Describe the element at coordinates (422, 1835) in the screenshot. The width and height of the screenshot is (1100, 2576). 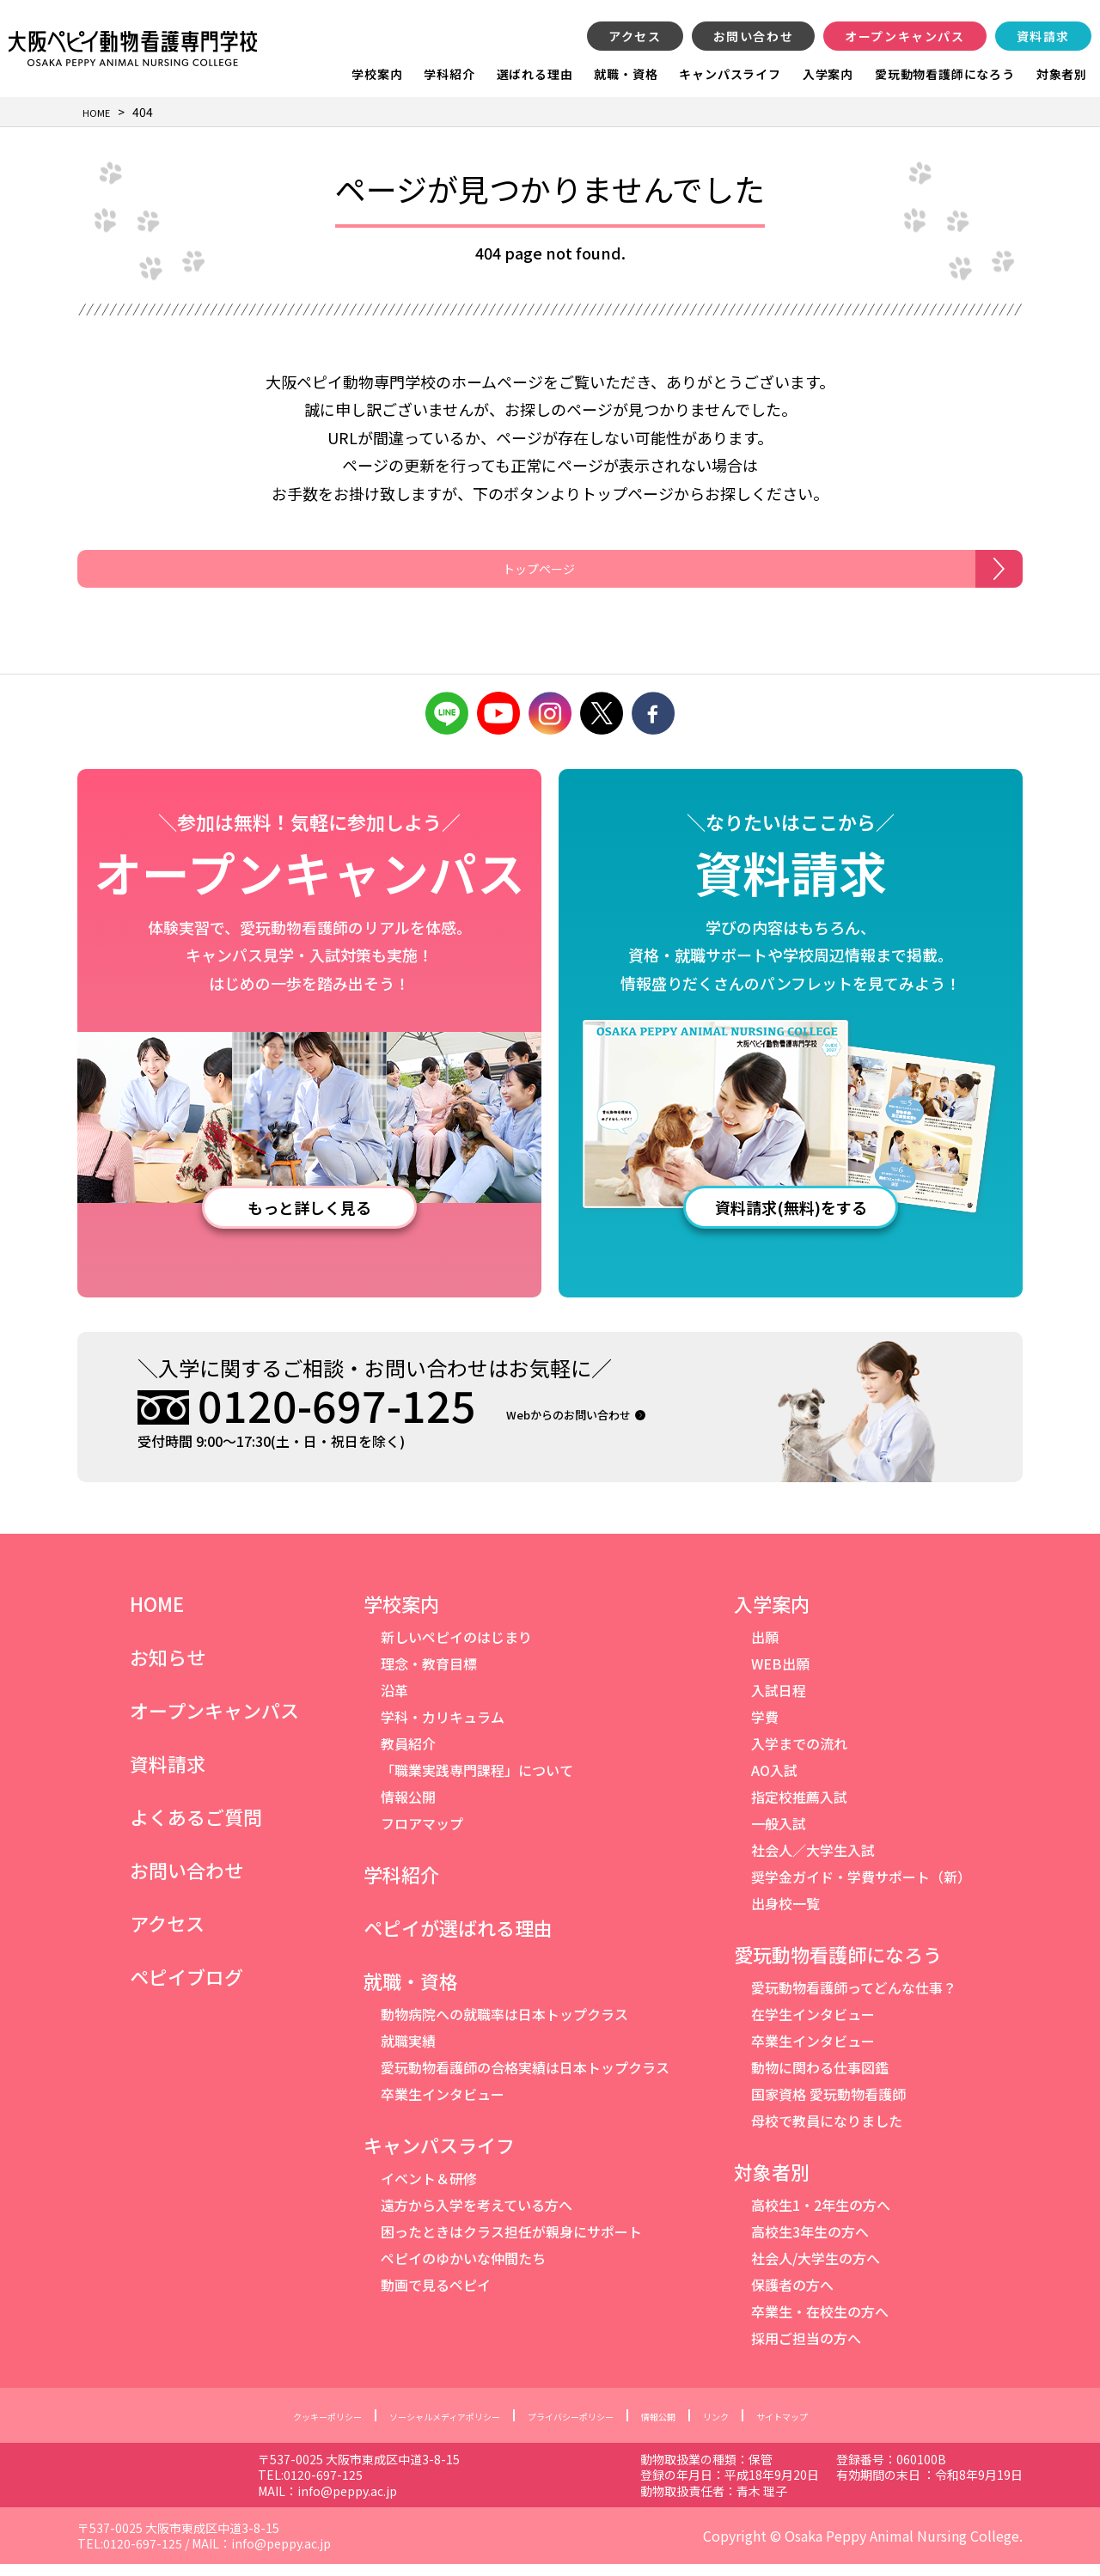
I see `フロアマップ` at that location.